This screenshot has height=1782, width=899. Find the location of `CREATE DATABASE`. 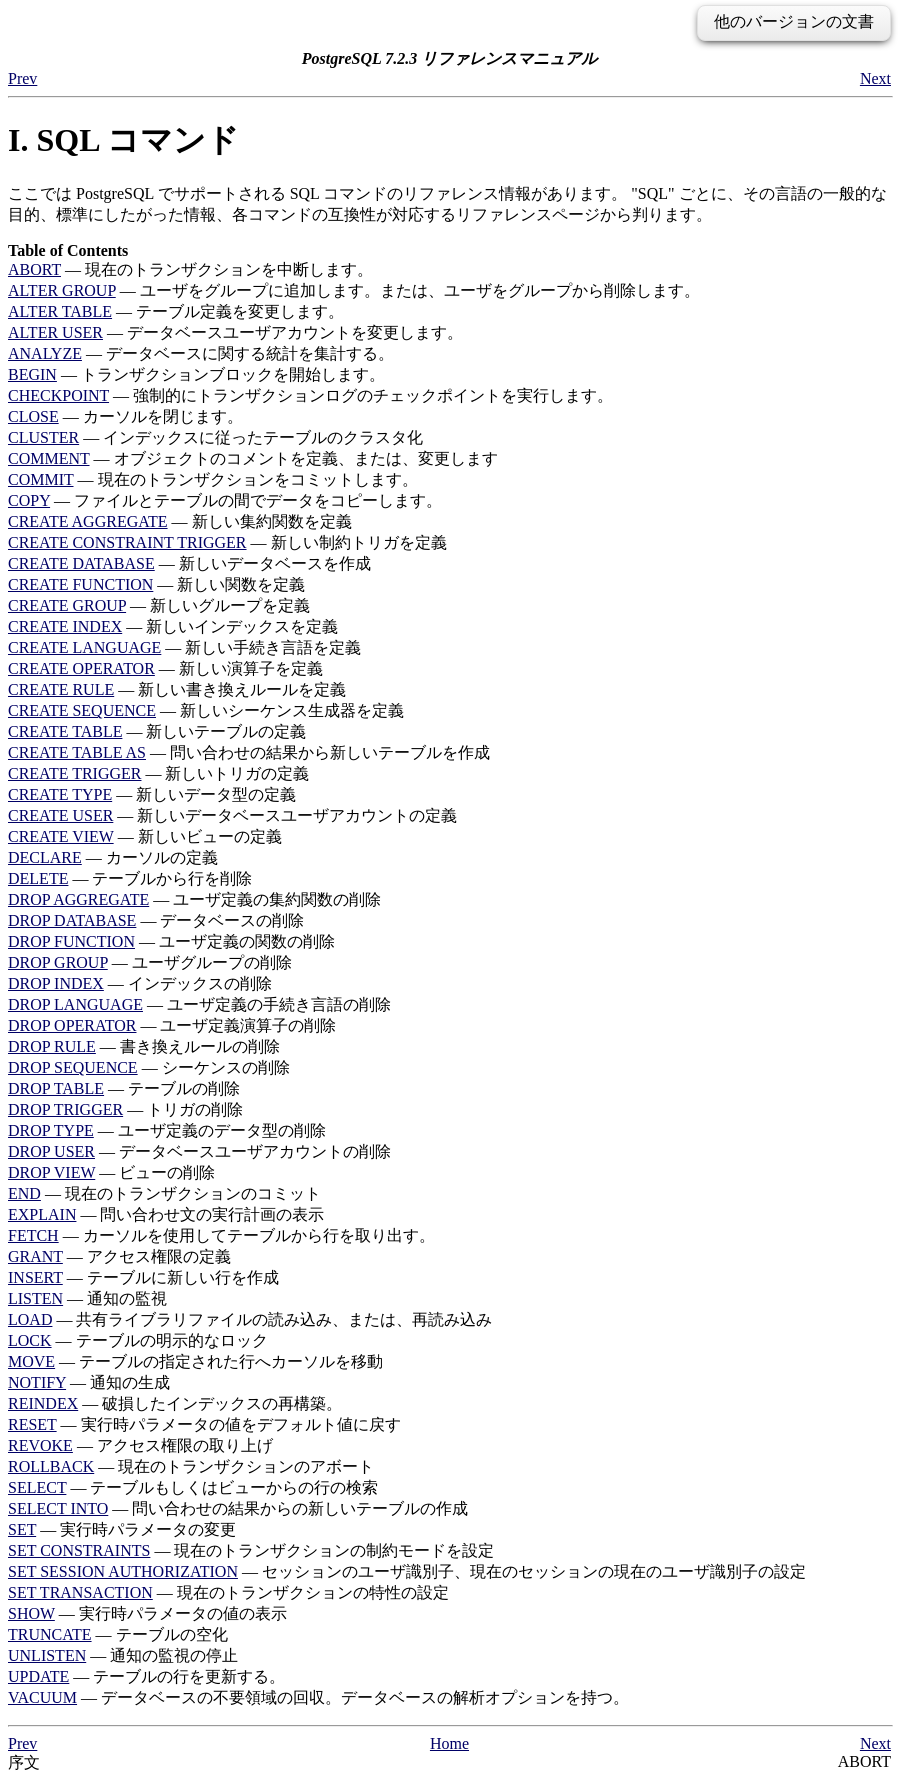

CREATE DATABASE is located at coordinates (81, 563).